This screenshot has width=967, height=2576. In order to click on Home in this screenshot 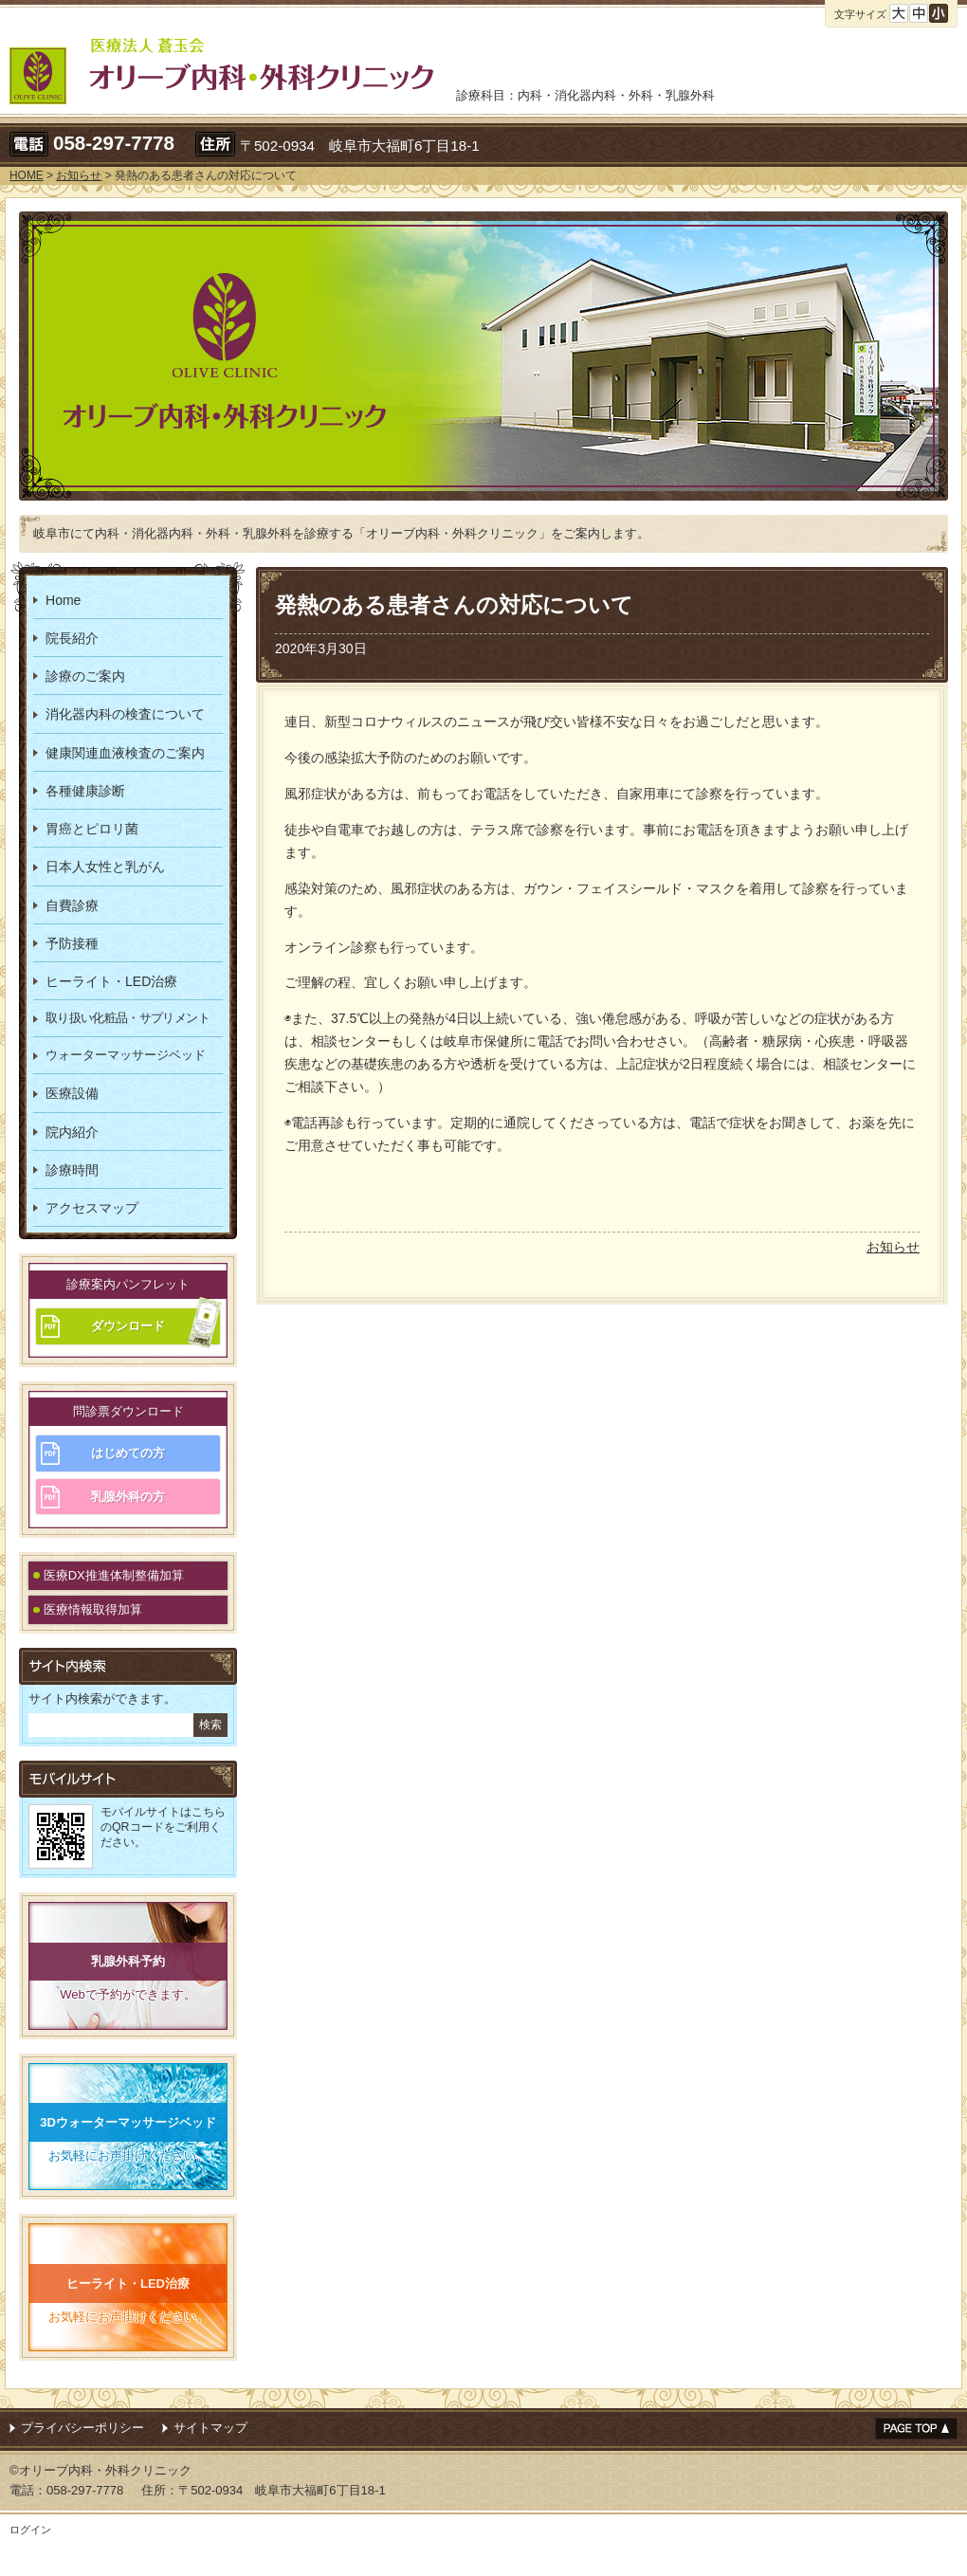, I will do `click(63, 600)`.